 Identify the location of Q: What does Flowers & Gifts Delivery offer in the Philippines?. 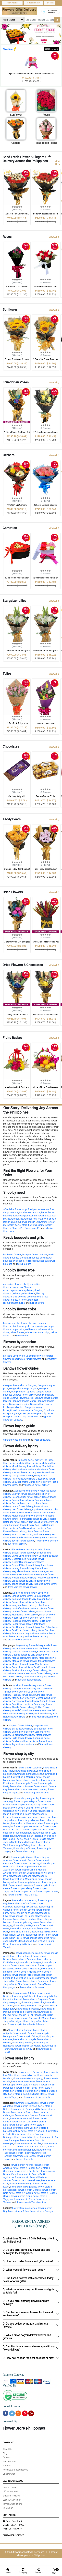
(29, 2240).